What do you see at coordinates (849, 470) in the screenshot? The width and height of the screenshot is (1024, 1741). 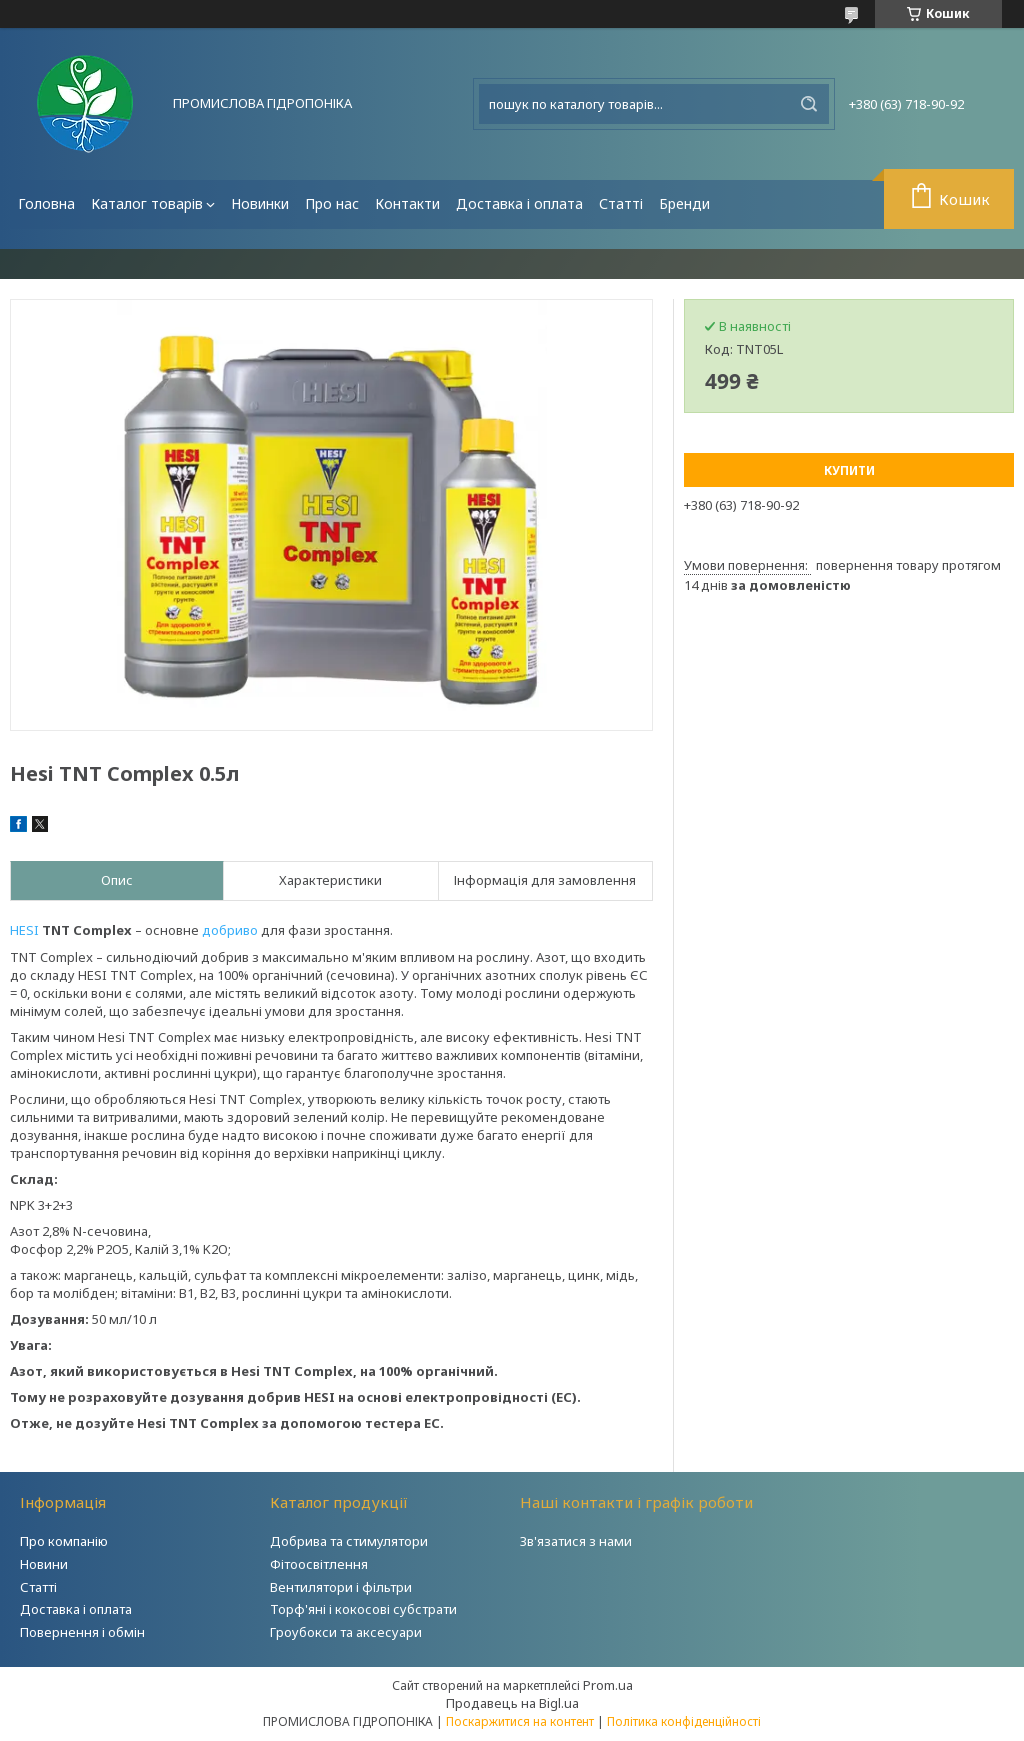 I see `Купити` at bounding box center [849, 470].